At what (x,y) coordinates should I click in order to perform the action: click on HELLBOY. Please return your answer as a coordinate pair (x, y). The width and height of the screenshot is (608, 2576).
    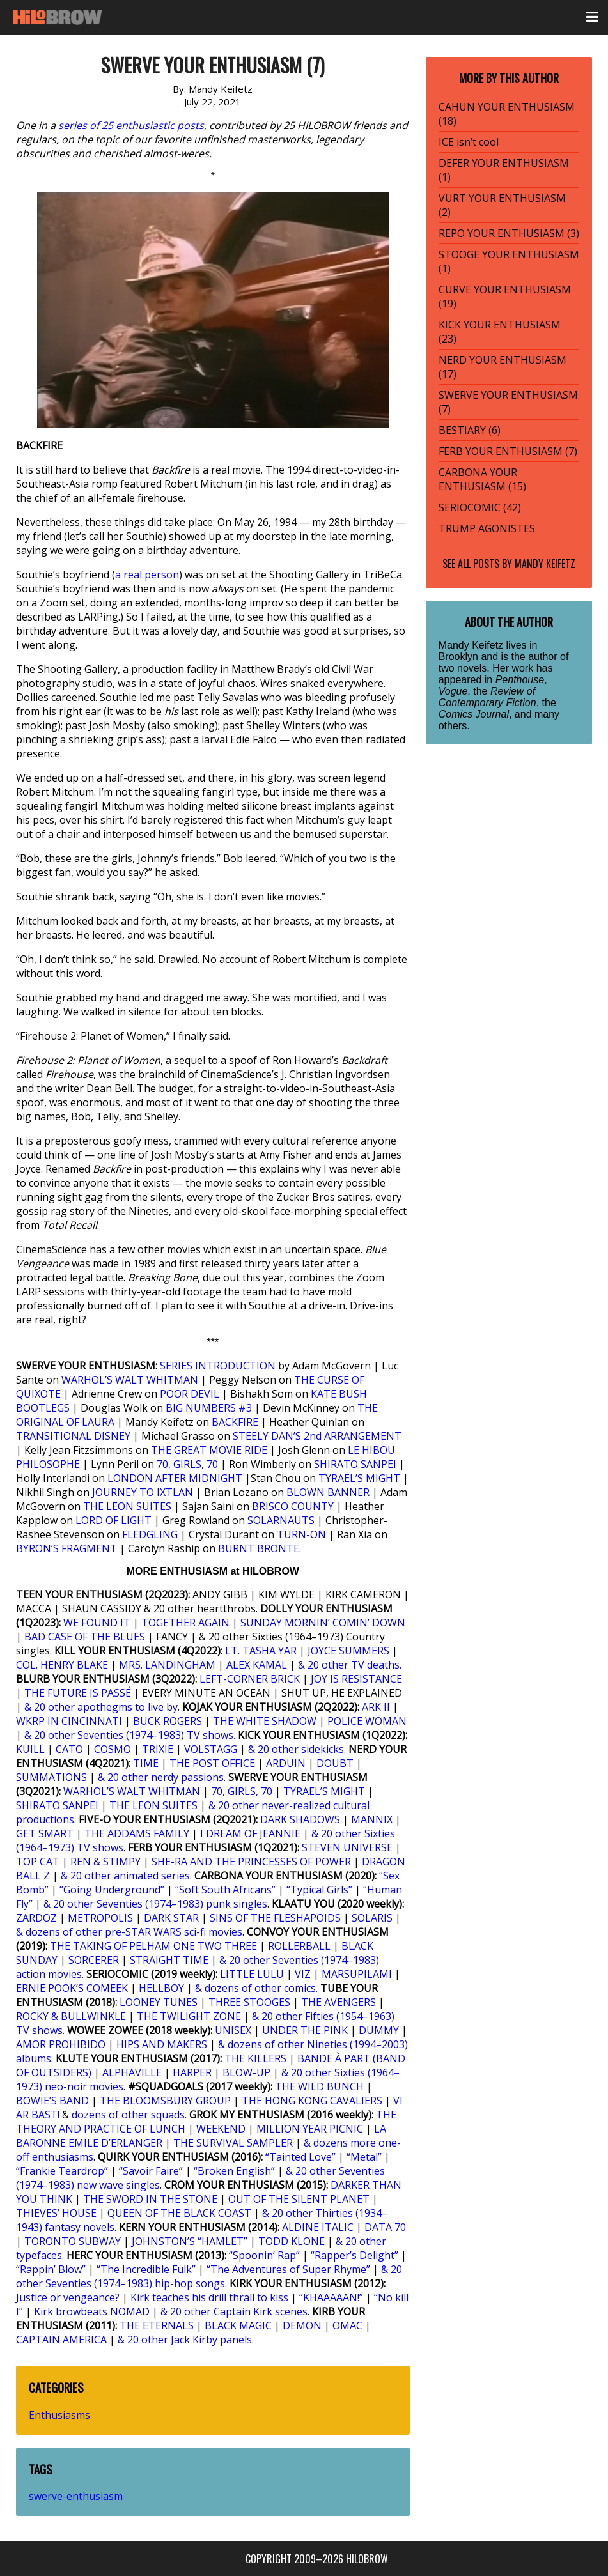
    Looking at the image, I should click on (161, 1988).